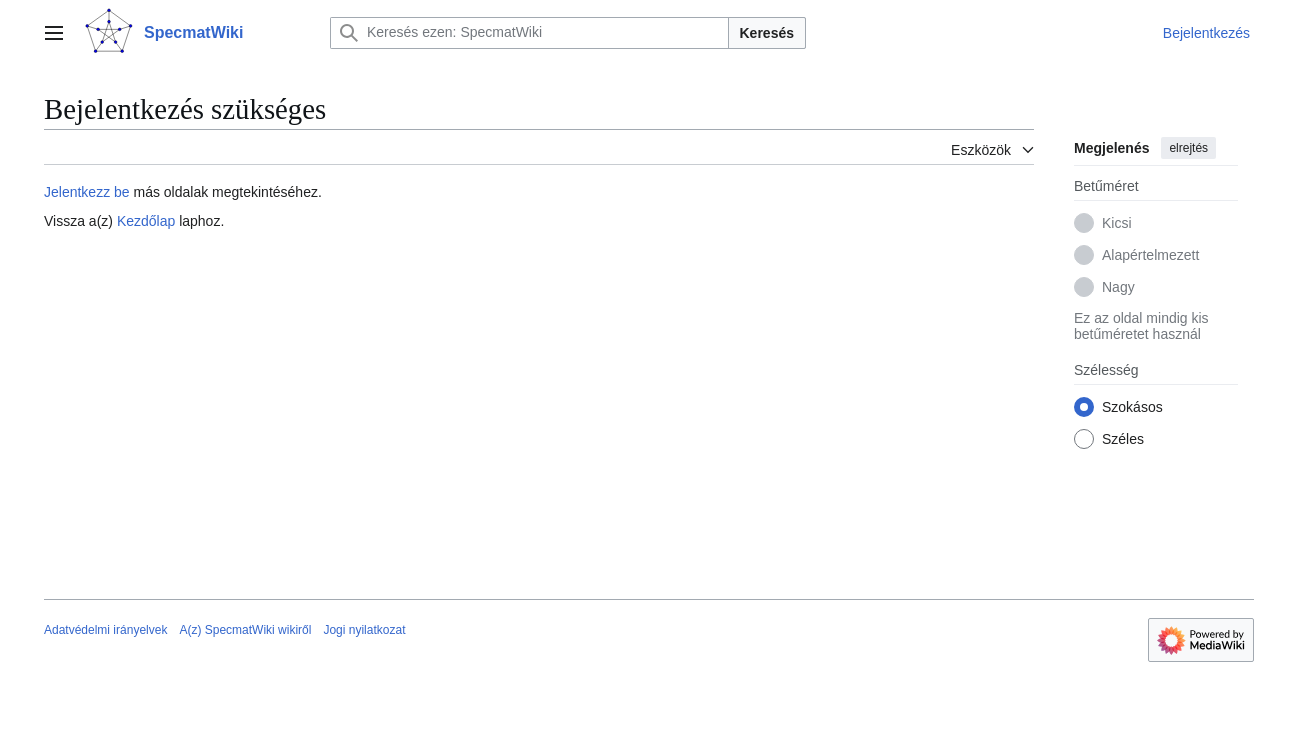  Describe the element at coordinates (105, 630) in the screenshot. I see `Adatvédelmi irányelvek` at that location.